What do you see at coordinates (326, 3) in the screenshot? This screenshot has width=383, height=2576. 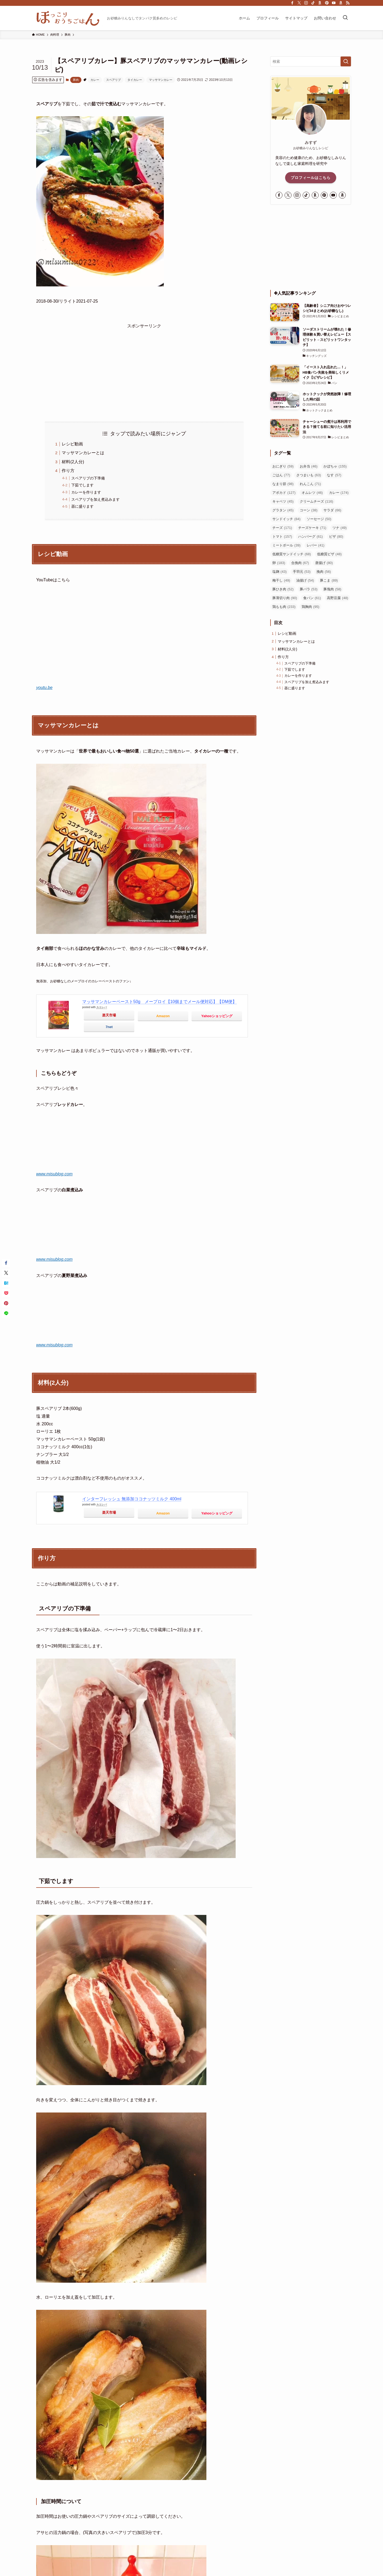 I see `[pinterest]` at bounding box center [326, 3].